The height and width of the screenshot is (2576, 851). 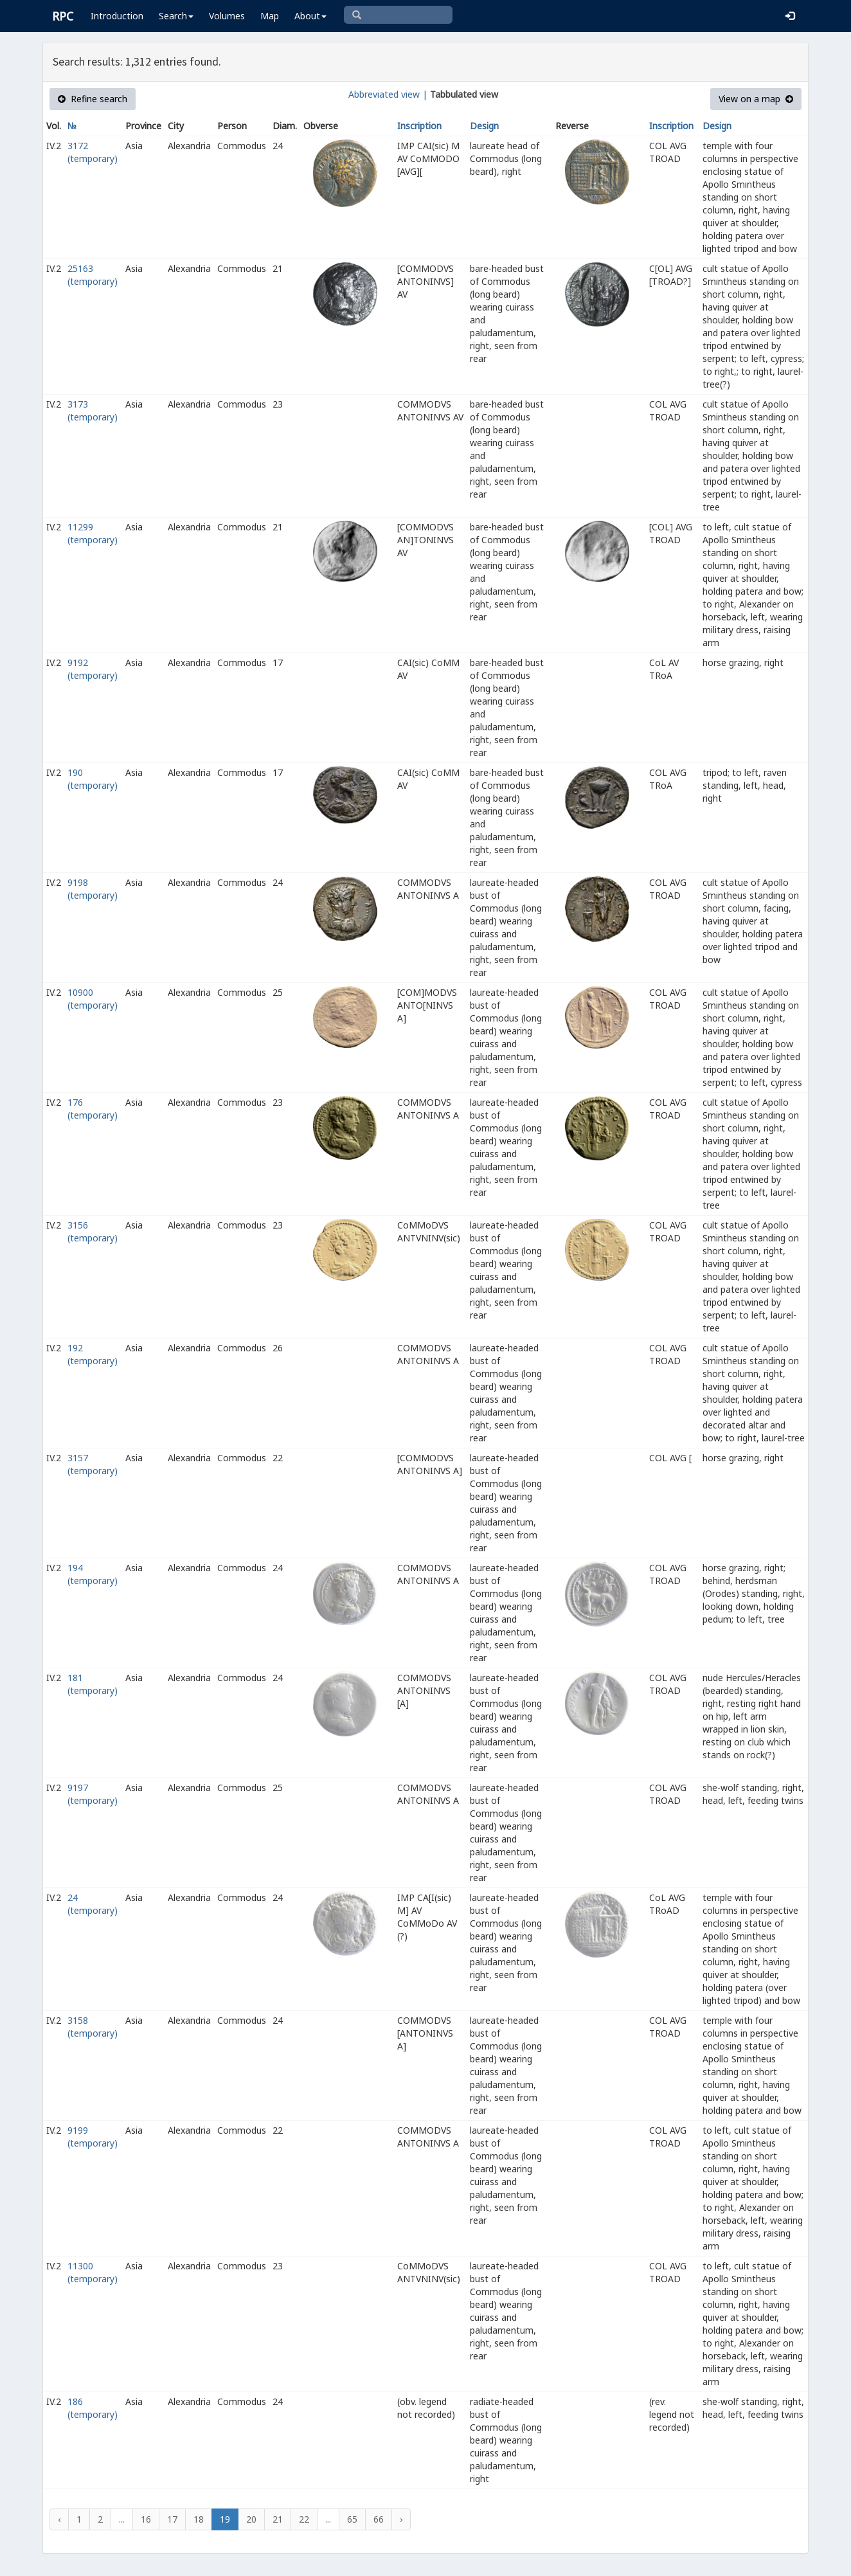 I want to click on 11300 (temporary), so click(x=92, y=2272).